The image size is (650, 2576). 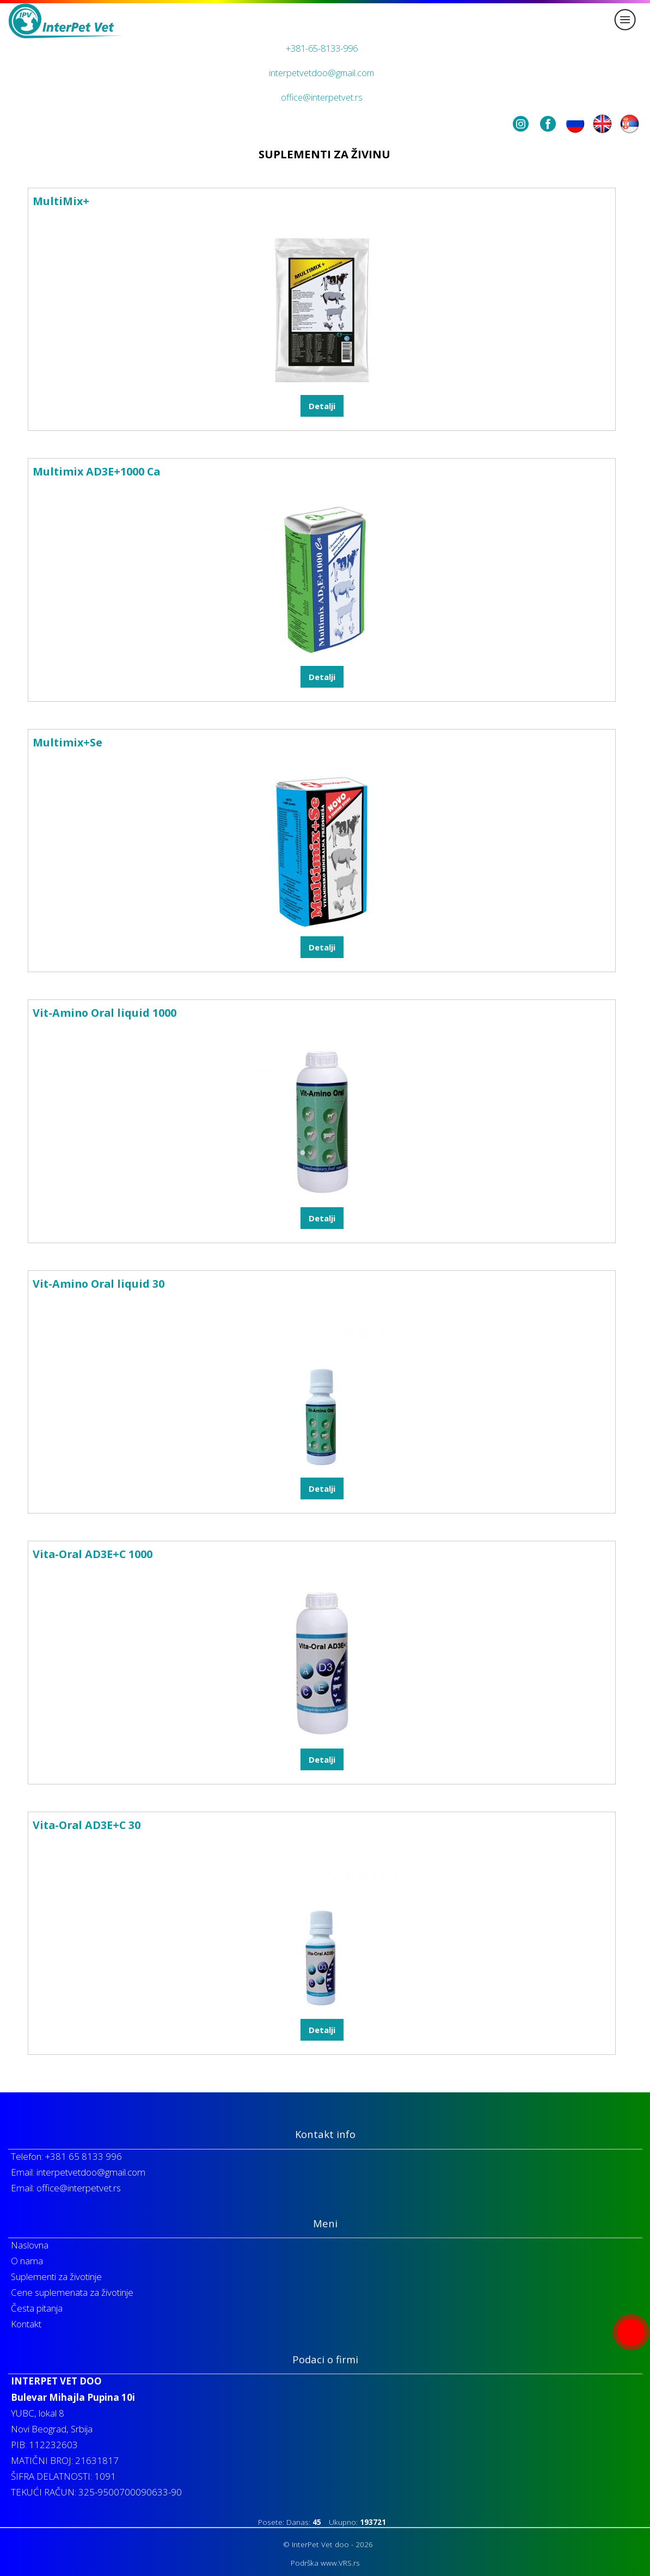 I want to click on Detalji, so click(x=322, y=405).